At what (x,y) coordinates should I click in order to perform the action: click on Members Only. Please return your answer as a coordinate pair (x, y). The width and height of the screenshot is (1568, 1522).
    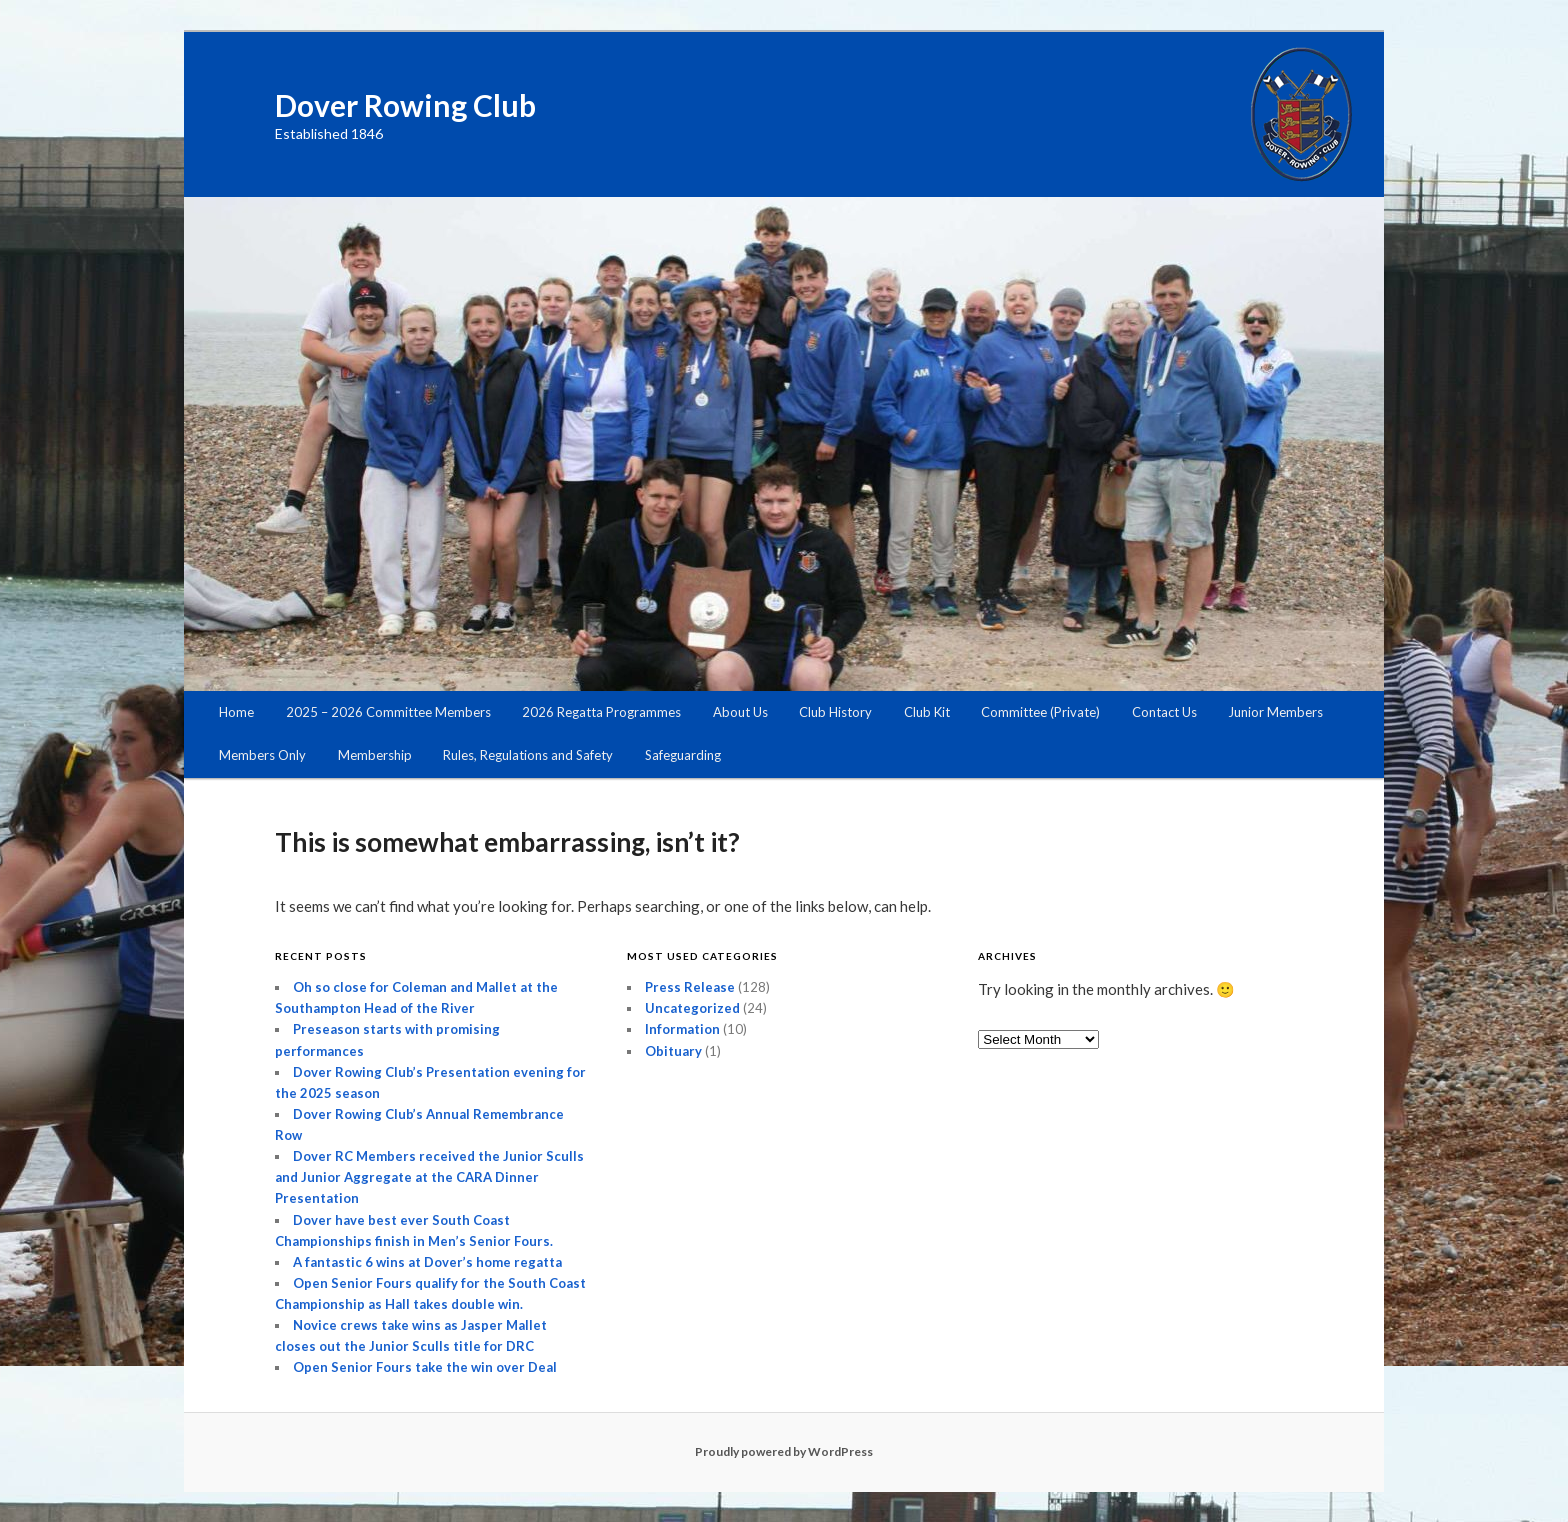
    Looking at the image, I should click on (262, 755).